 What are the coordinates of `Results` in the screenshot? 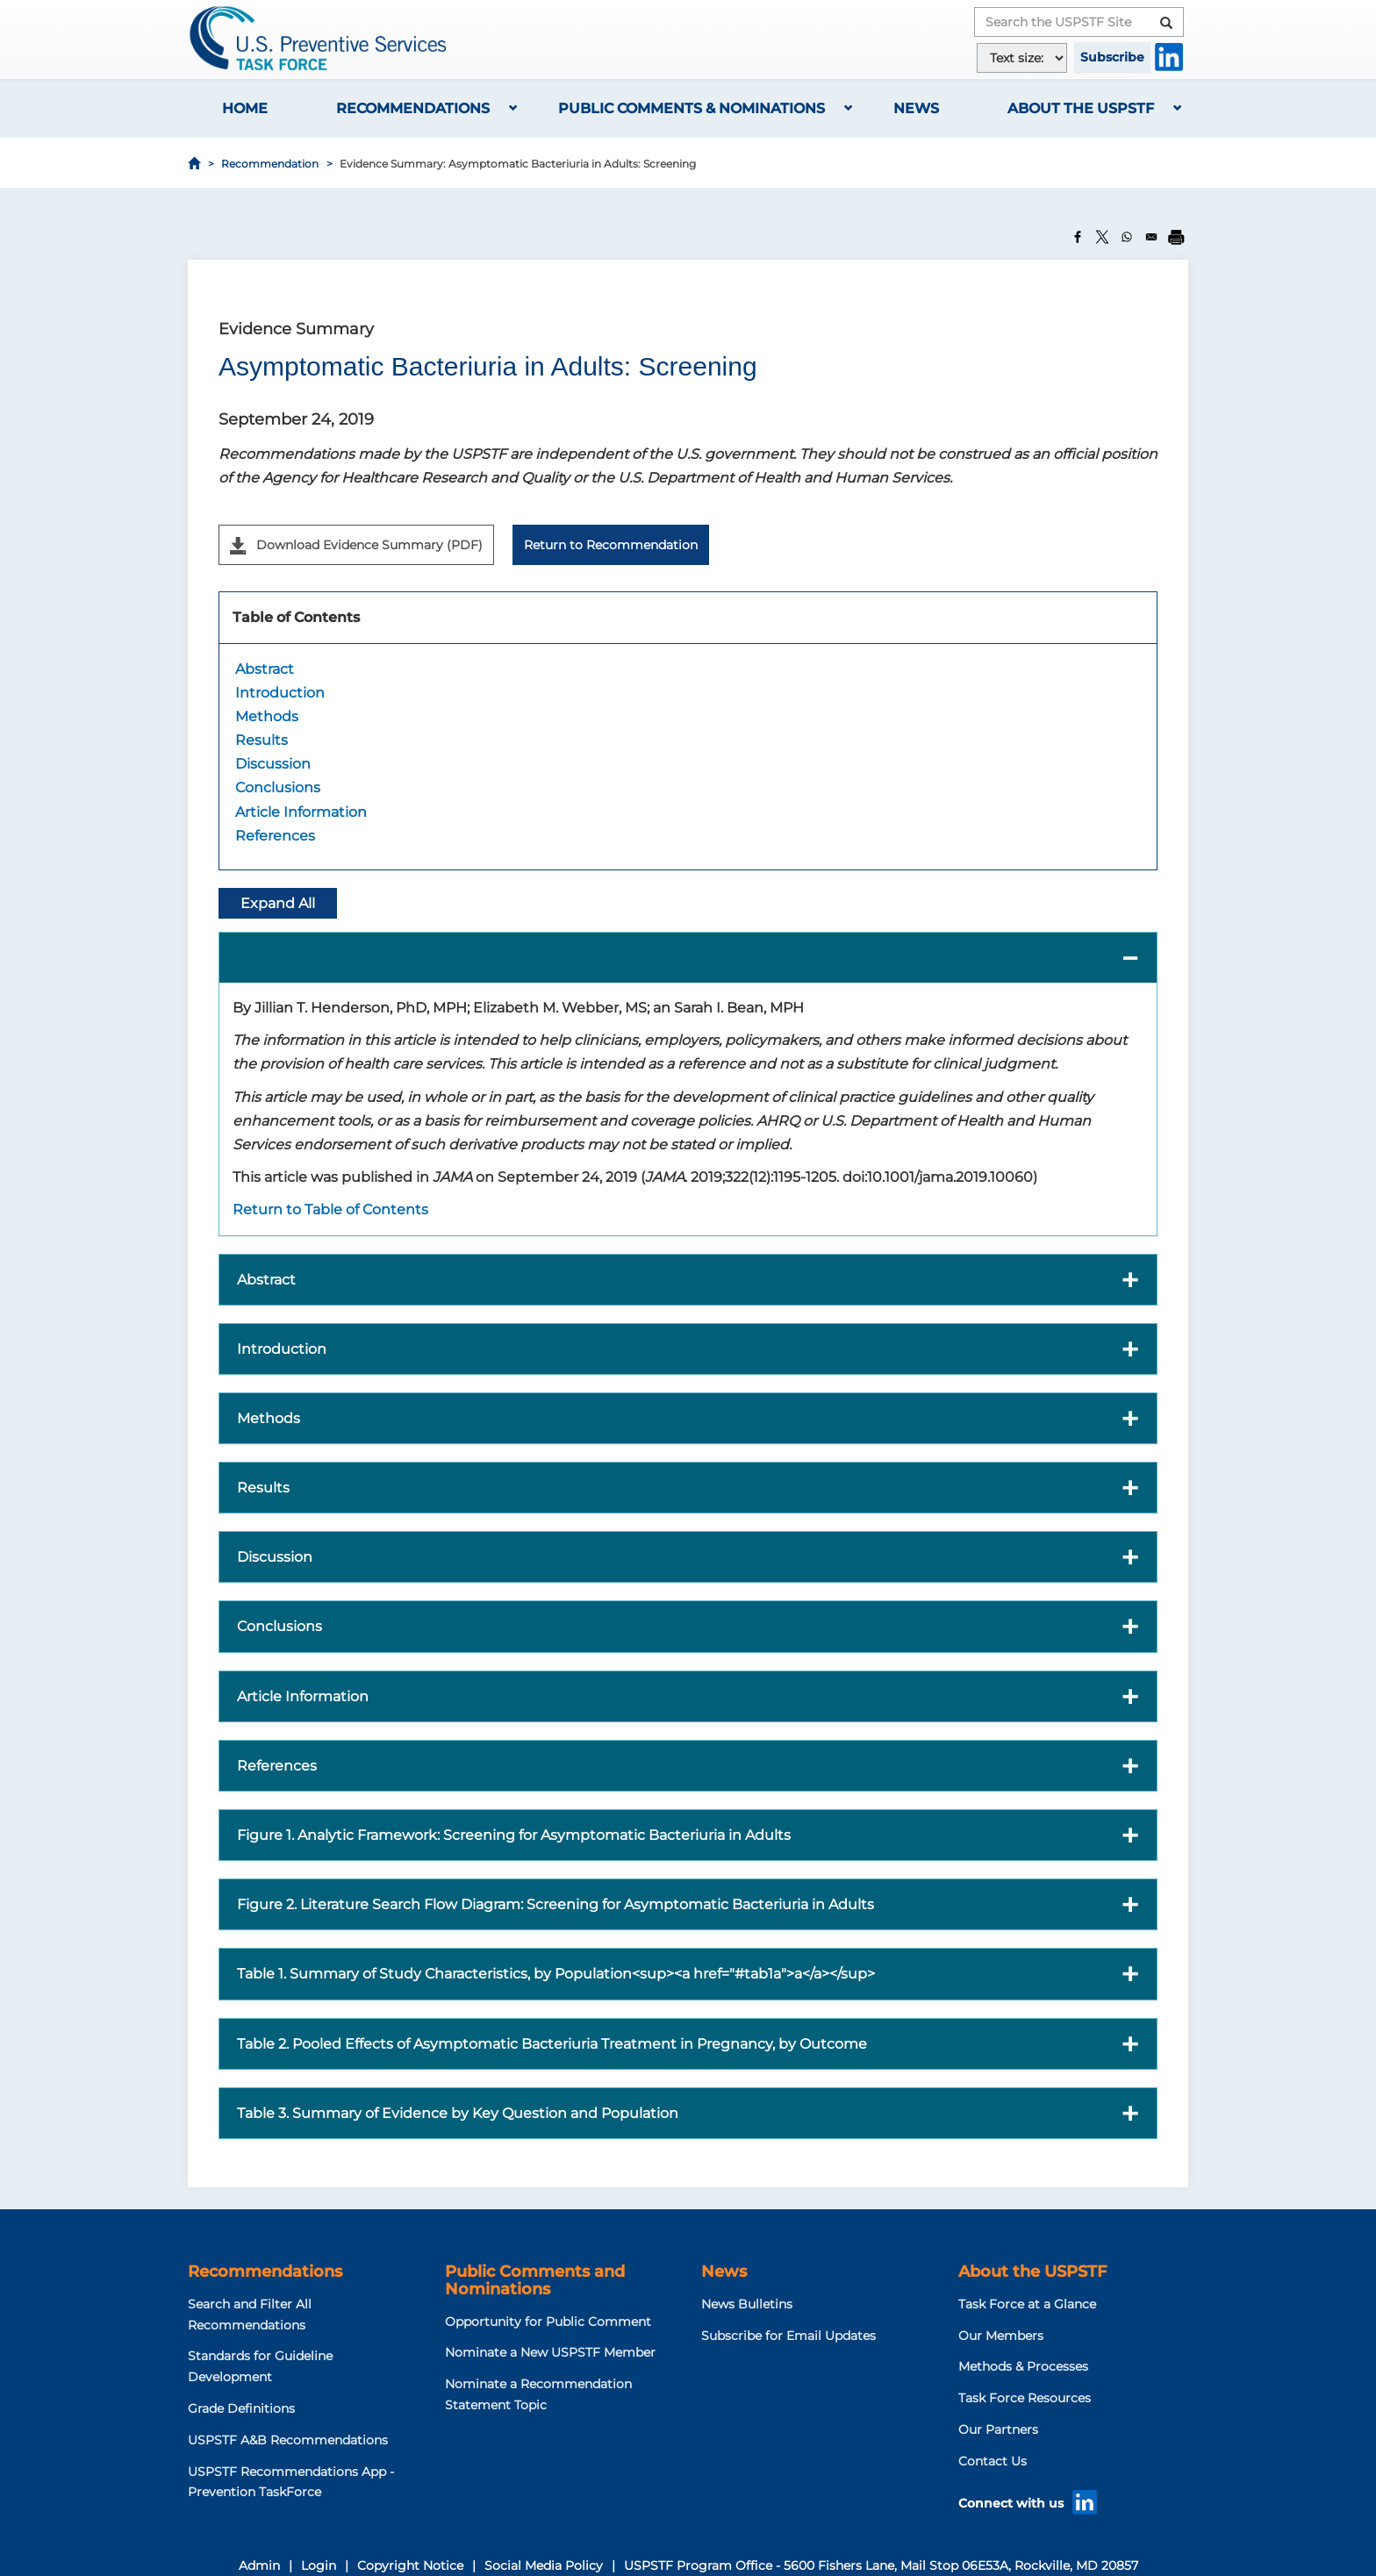 It's located at (261, 740).